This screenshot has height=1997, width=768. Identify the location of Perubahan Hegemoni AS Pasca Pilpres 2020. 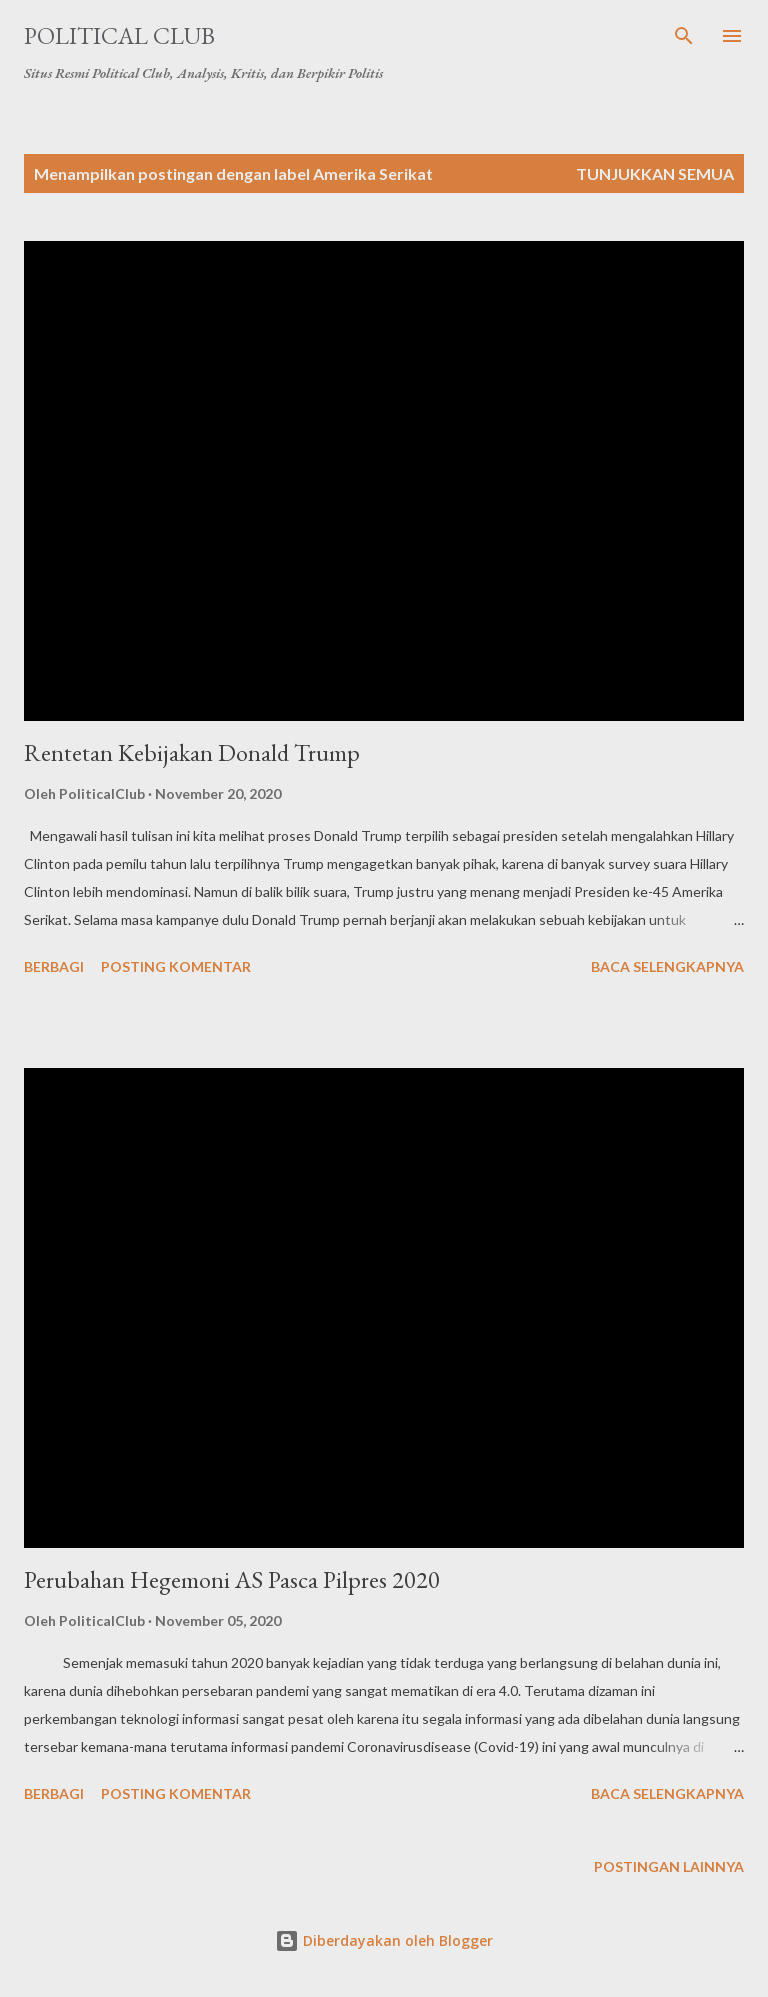
(232, 1579).